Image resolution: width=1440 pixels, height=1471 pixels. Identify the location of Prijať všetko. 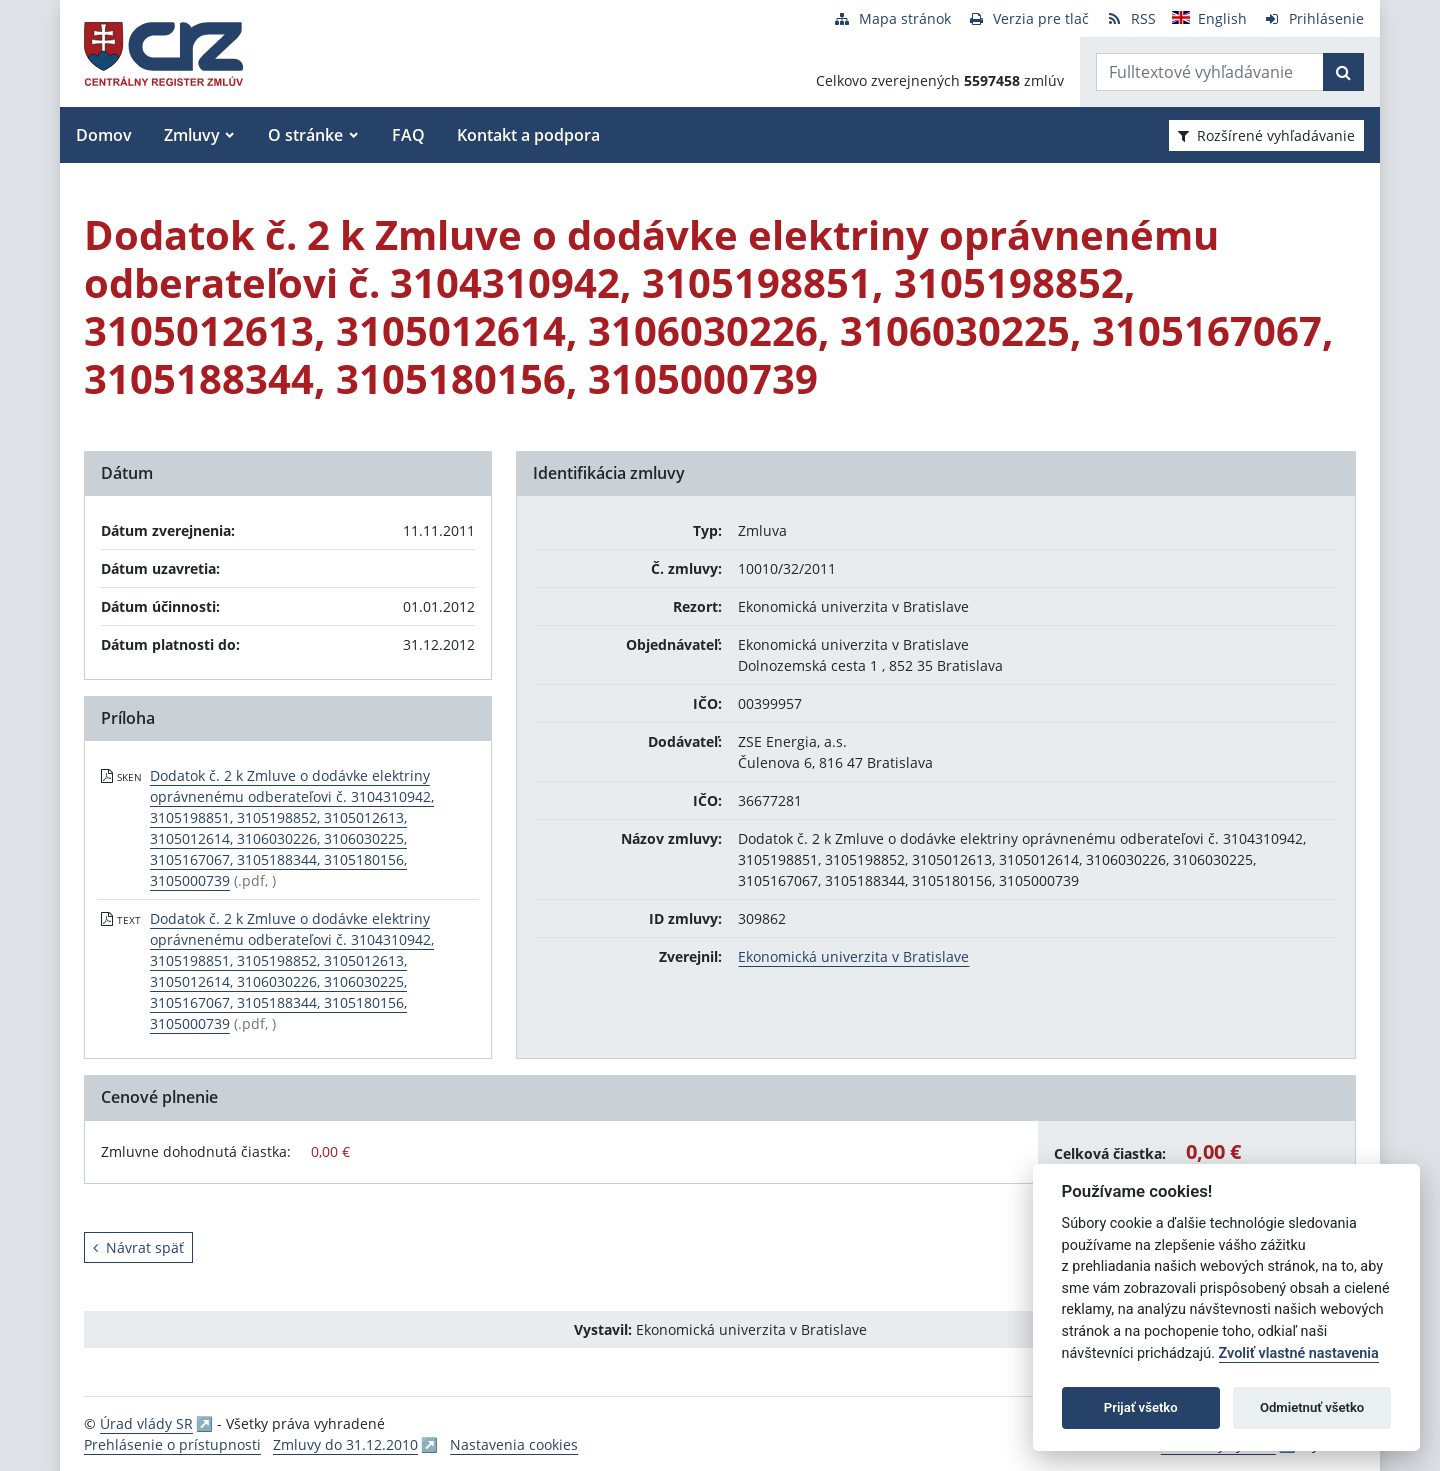
(1141, 1407).